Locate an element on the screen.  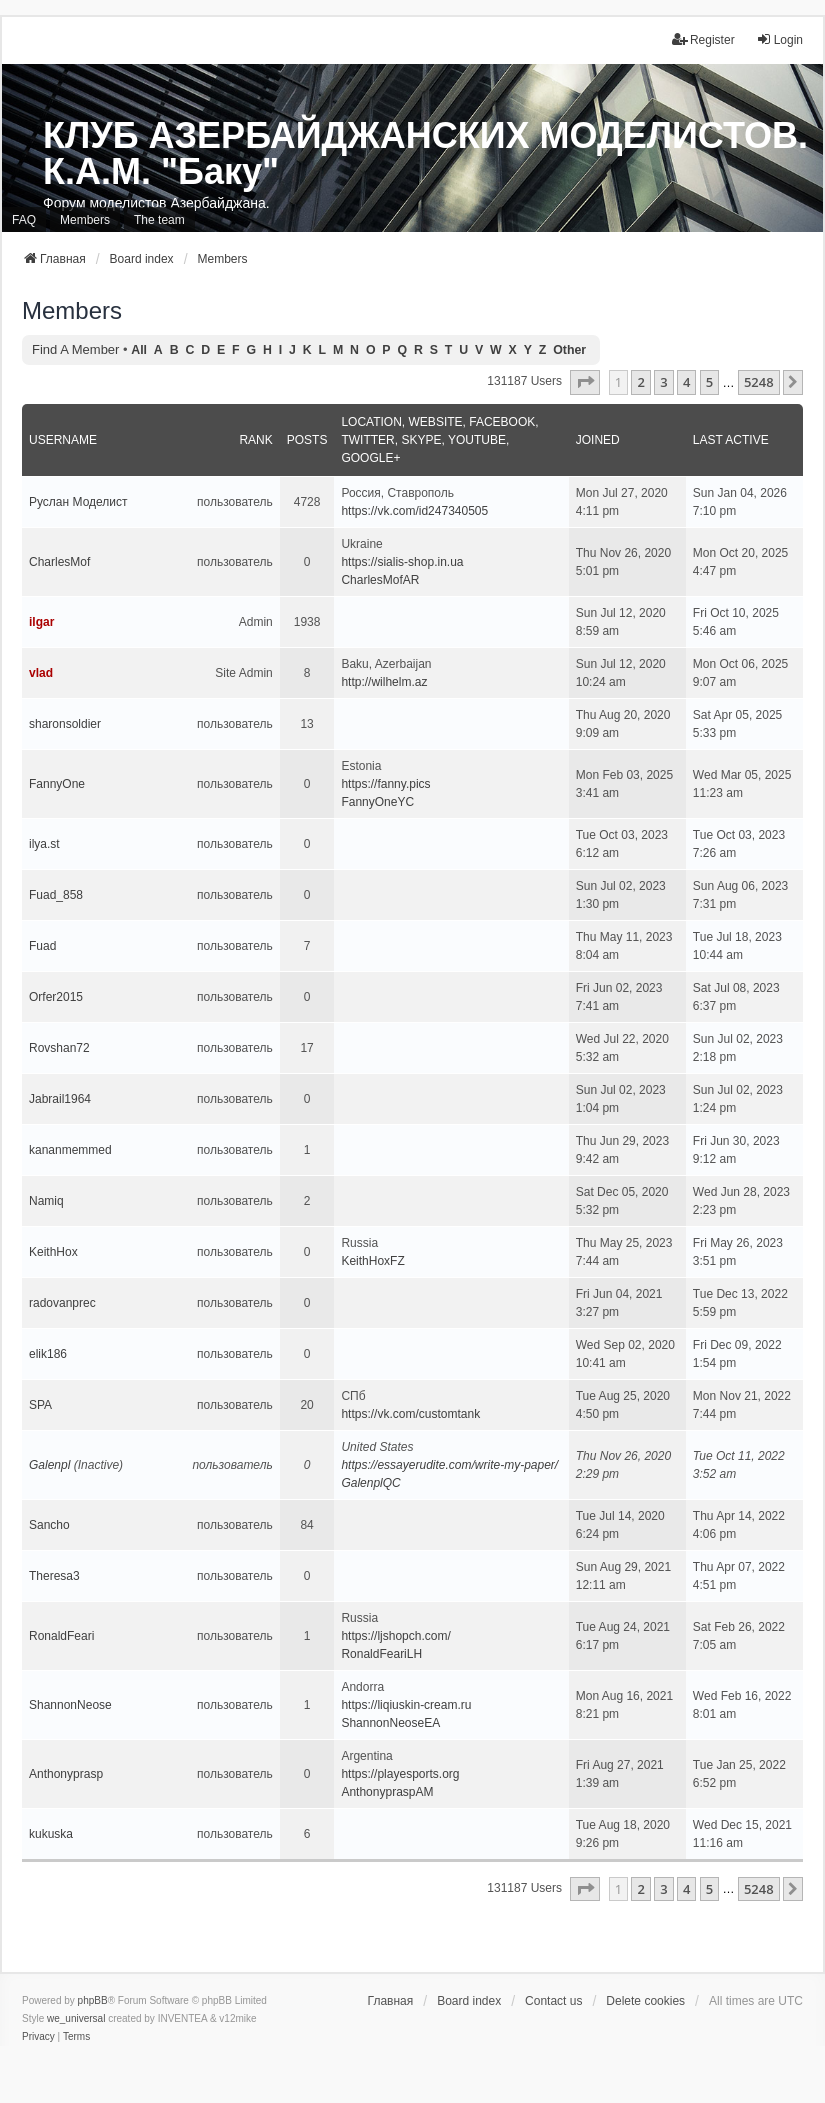
Jabrail1964 is located at coordinates (60, 1099).